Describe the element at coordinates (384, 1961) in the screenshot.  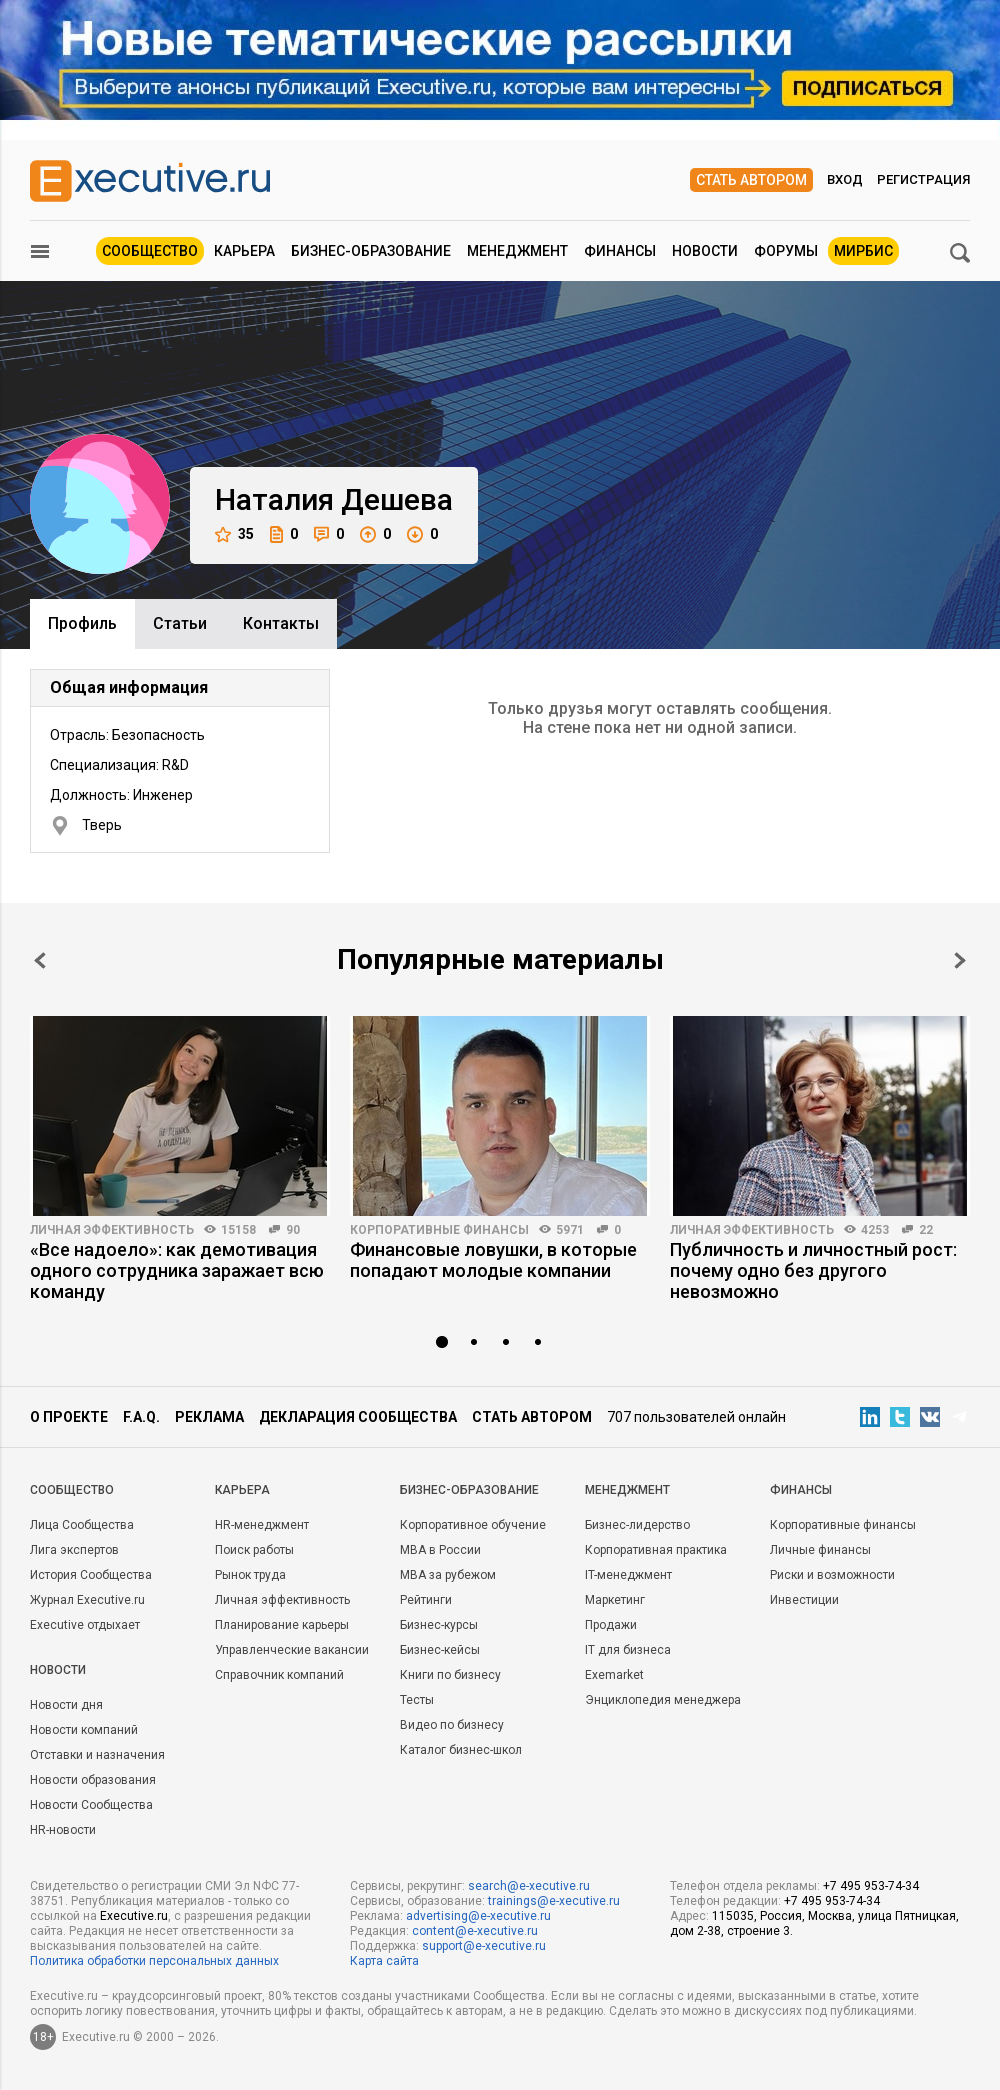
I see `Карта сайта` at that location.